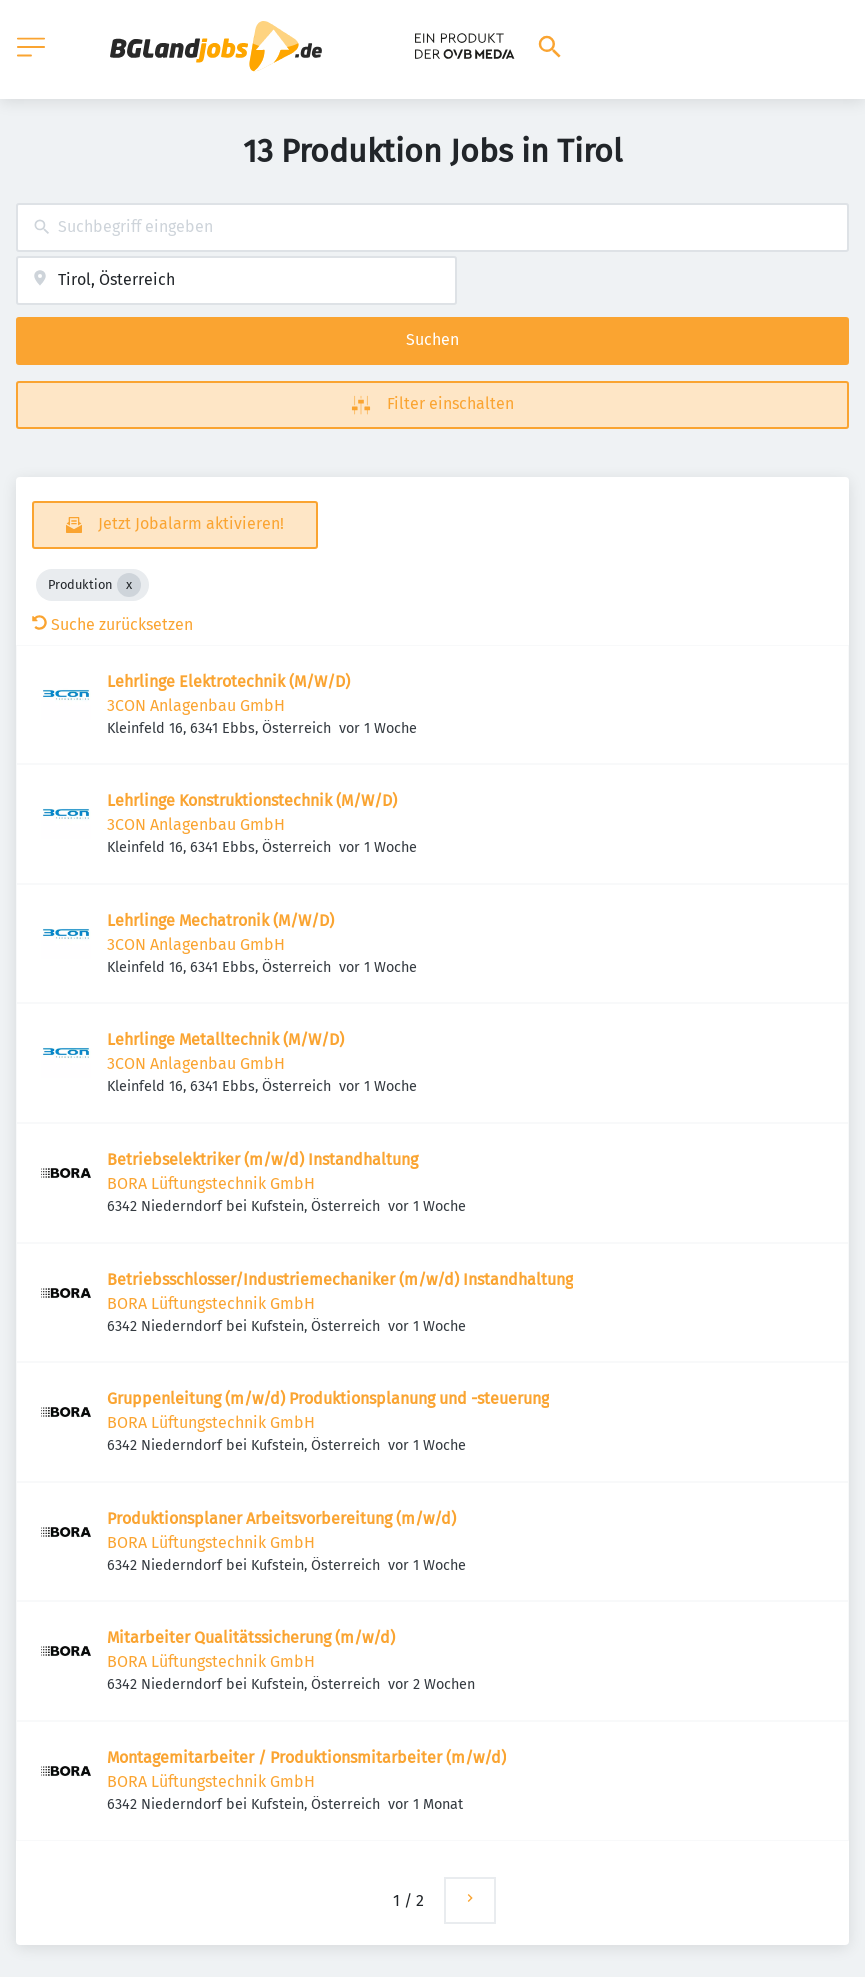 The height and width of the screenshot is (1977, 865). Describe the element at coordinates (328, 1398) in the screenshot. I see `Gruppenleitung (m/w/d) Produktionsplanung und -steuerung` at that location.